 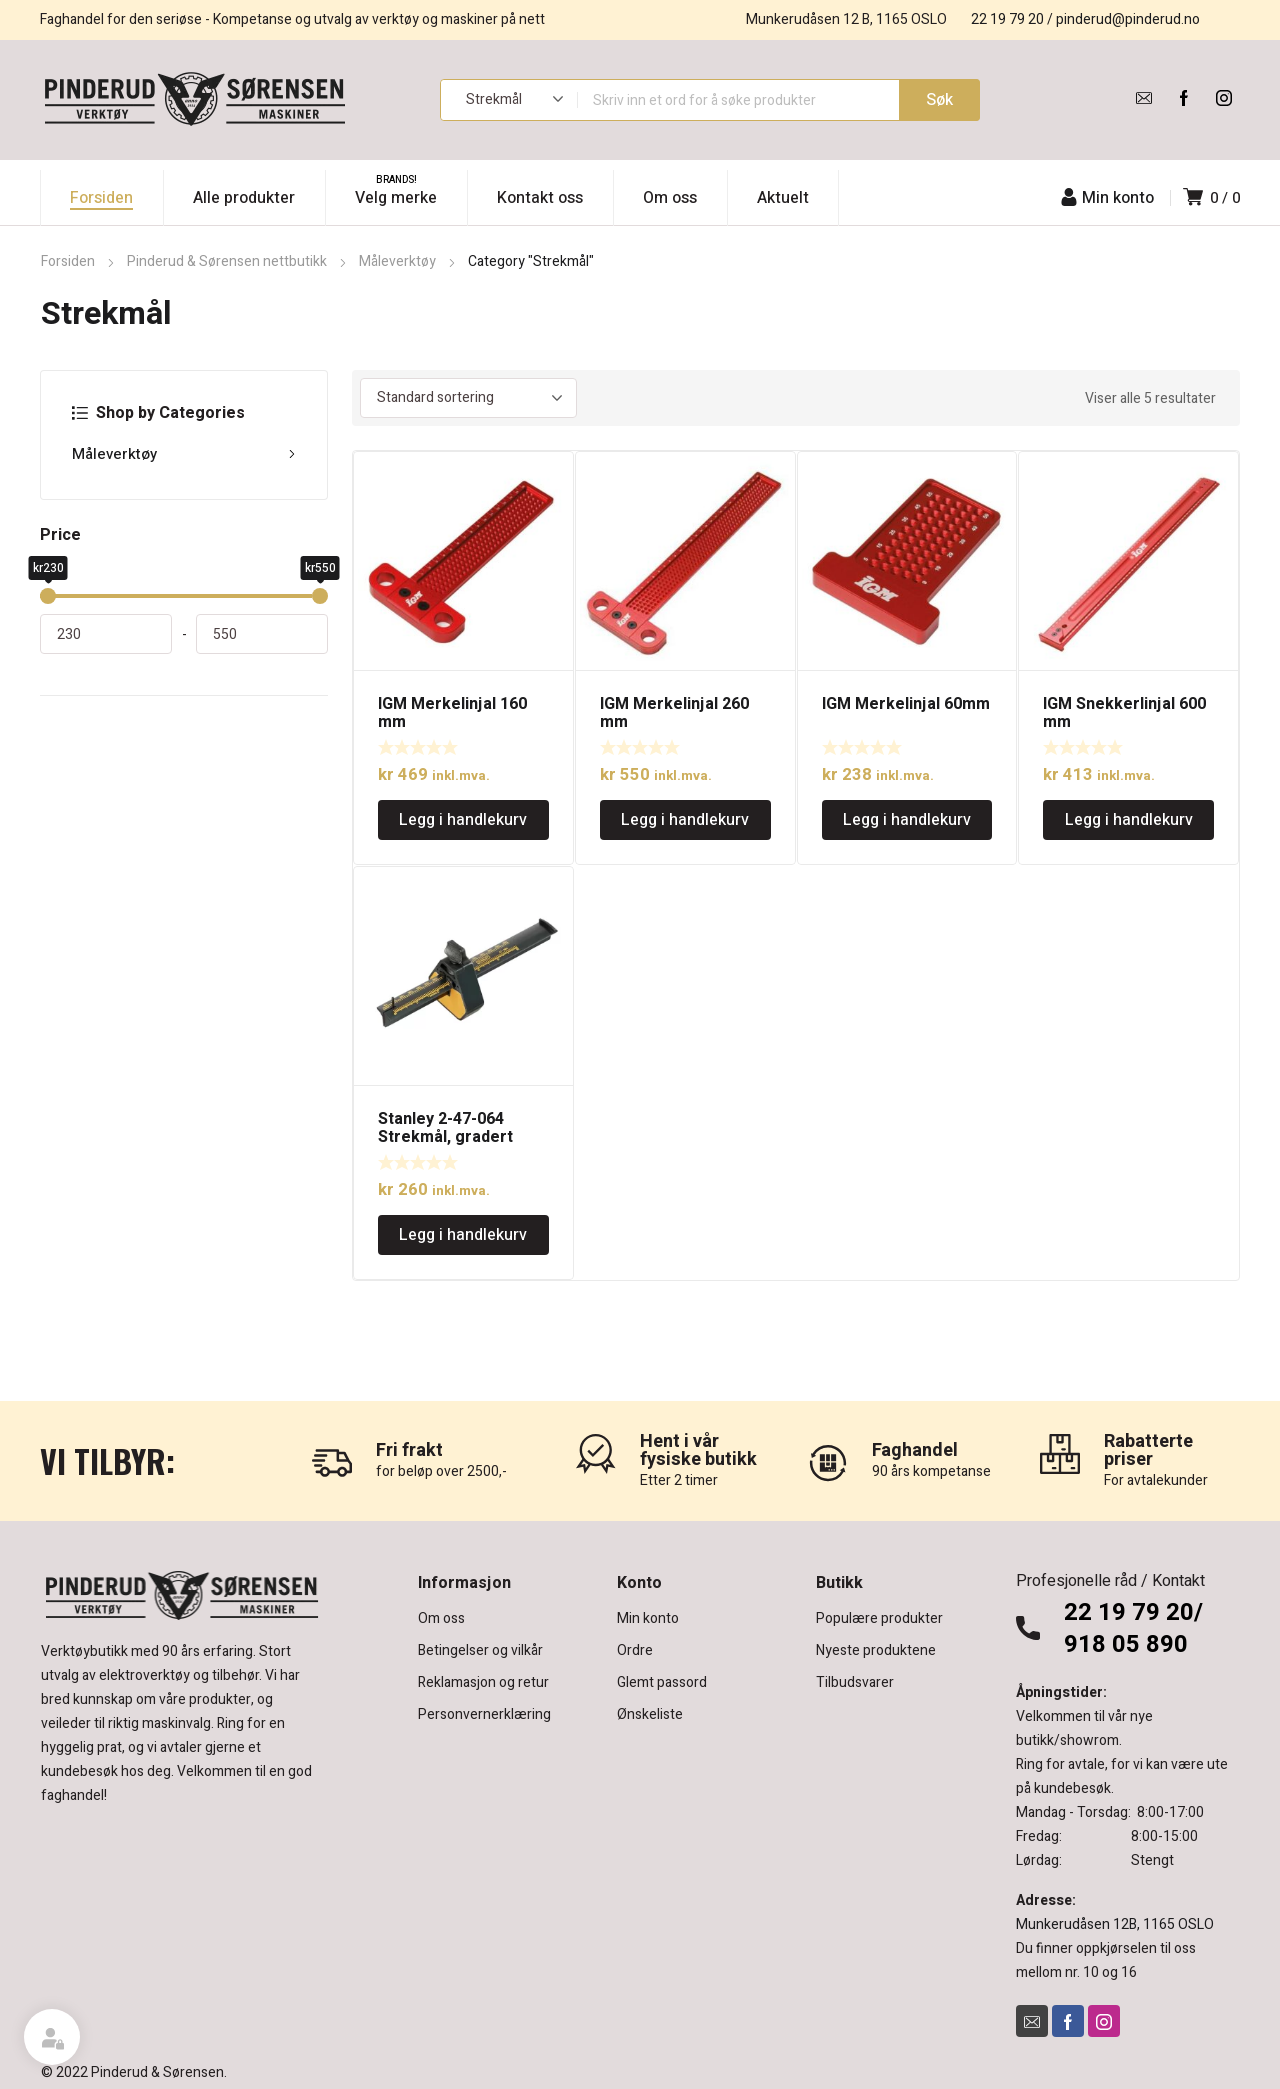 What do you see at coordinates (906, 704) in the screenshot?
I see `IGM Merkelinjal 60mm` at bounding box center [906, 704].